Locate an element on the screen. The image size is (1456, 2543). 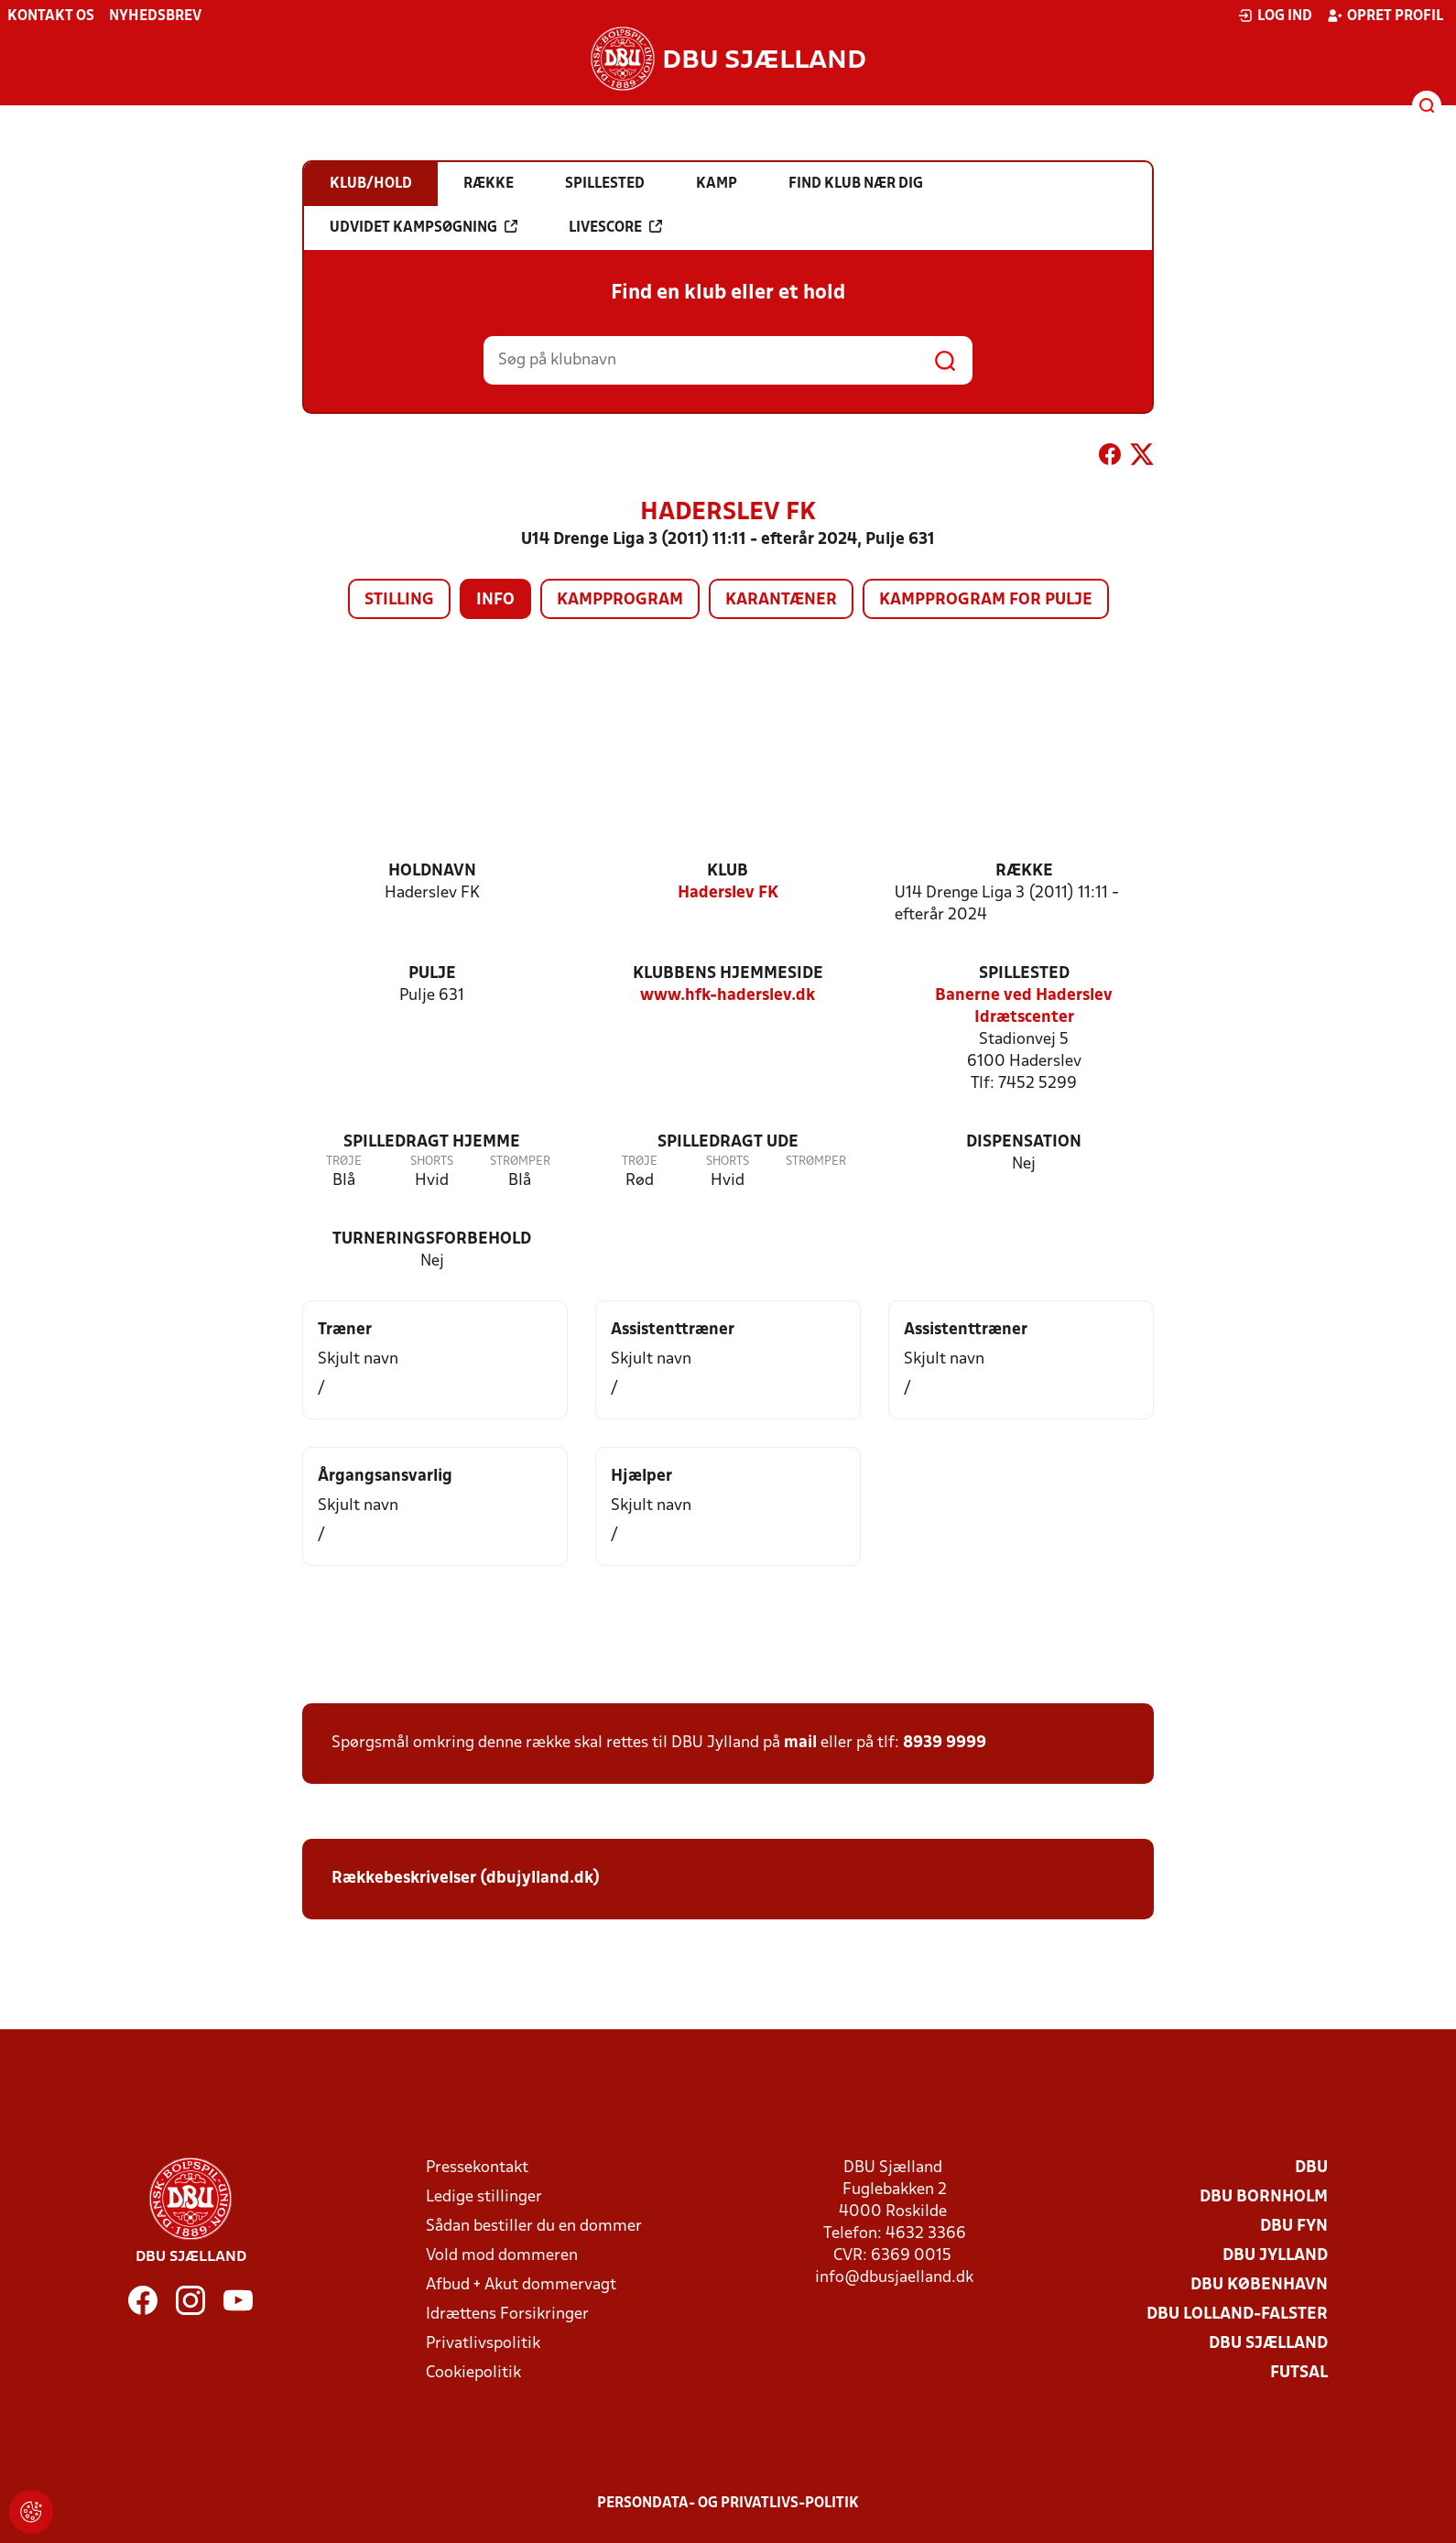
Dispensation is located at coordinates (1023, 1142).